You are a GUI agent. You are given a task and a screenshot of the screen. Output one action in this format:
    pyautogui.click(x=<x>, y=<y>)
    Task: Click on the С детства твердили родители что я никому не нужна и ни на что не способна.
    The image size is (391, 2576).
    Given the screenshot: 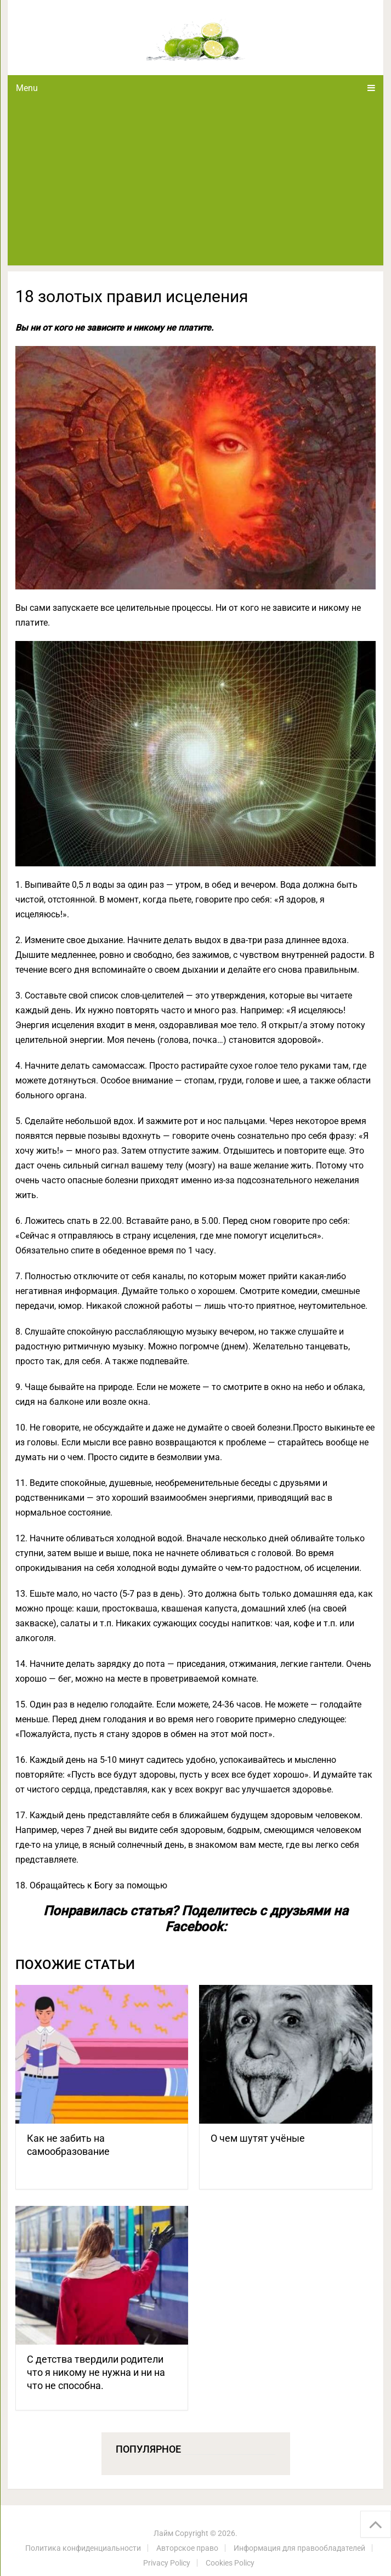 What is the action you would take?
    pyautogui.click(x=96, y=2372)
    